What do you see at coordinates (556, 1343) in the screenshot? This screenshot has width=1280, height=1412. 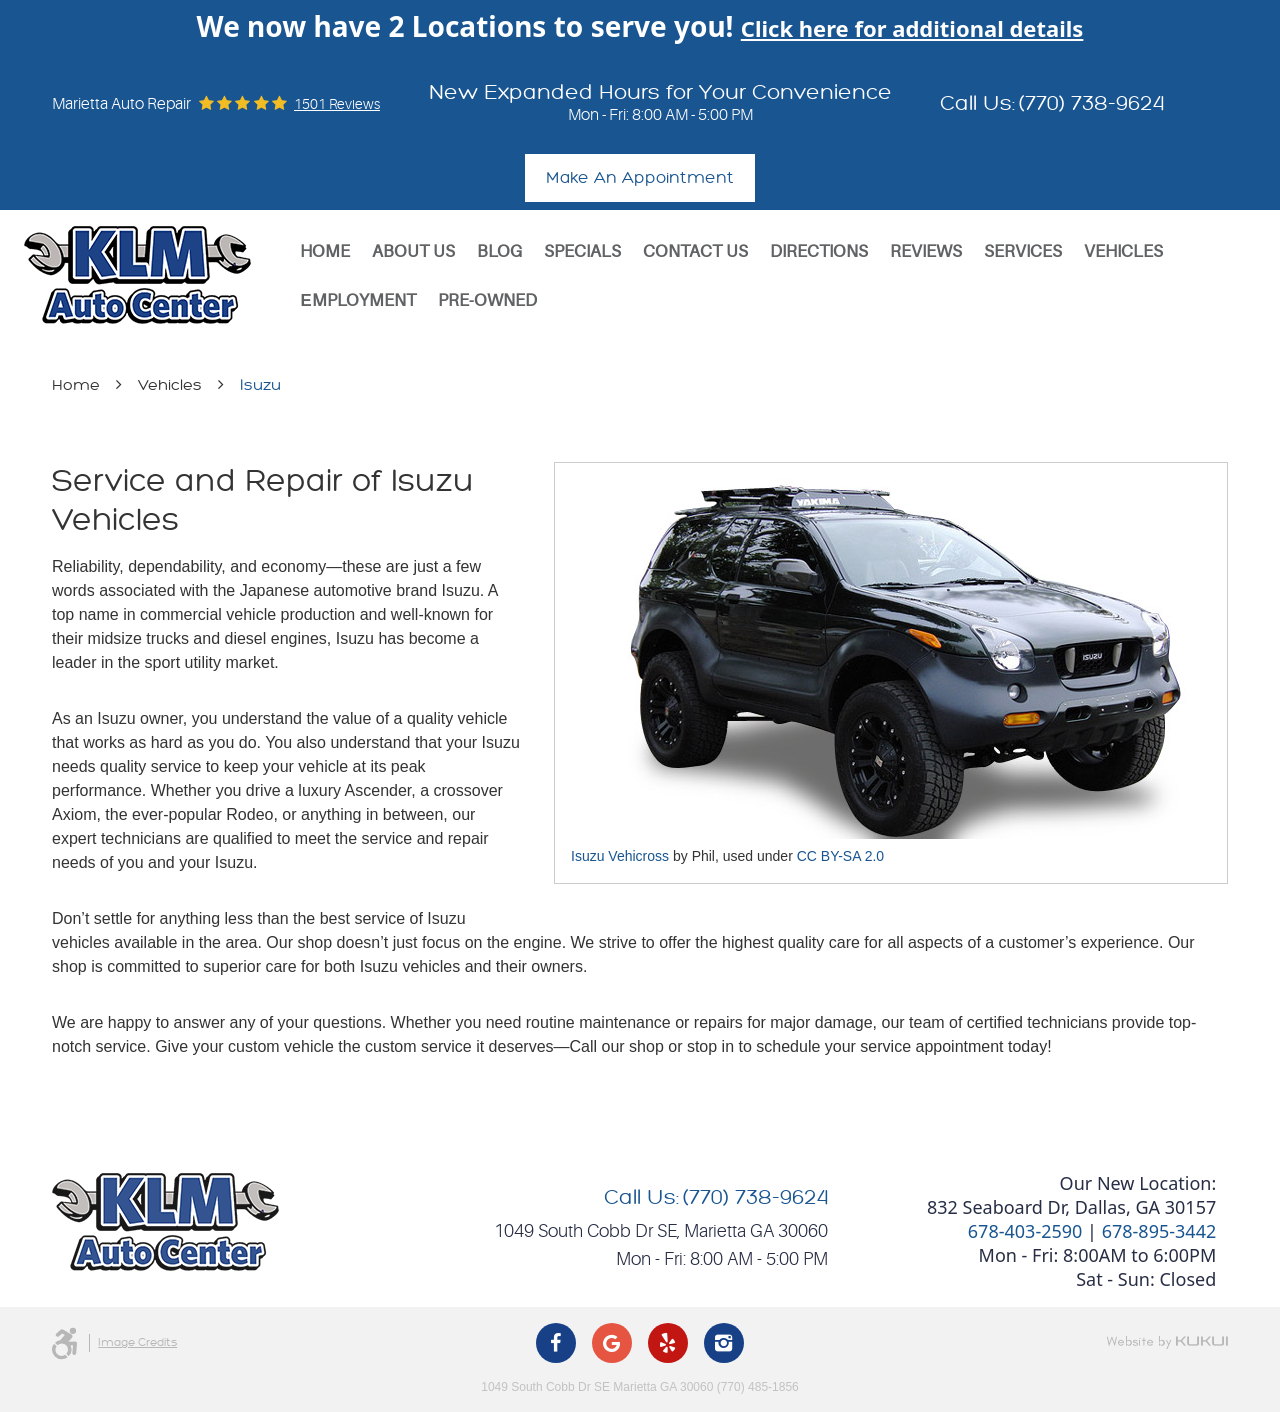 I see `Facebook` at bounding box center [556, 1343].